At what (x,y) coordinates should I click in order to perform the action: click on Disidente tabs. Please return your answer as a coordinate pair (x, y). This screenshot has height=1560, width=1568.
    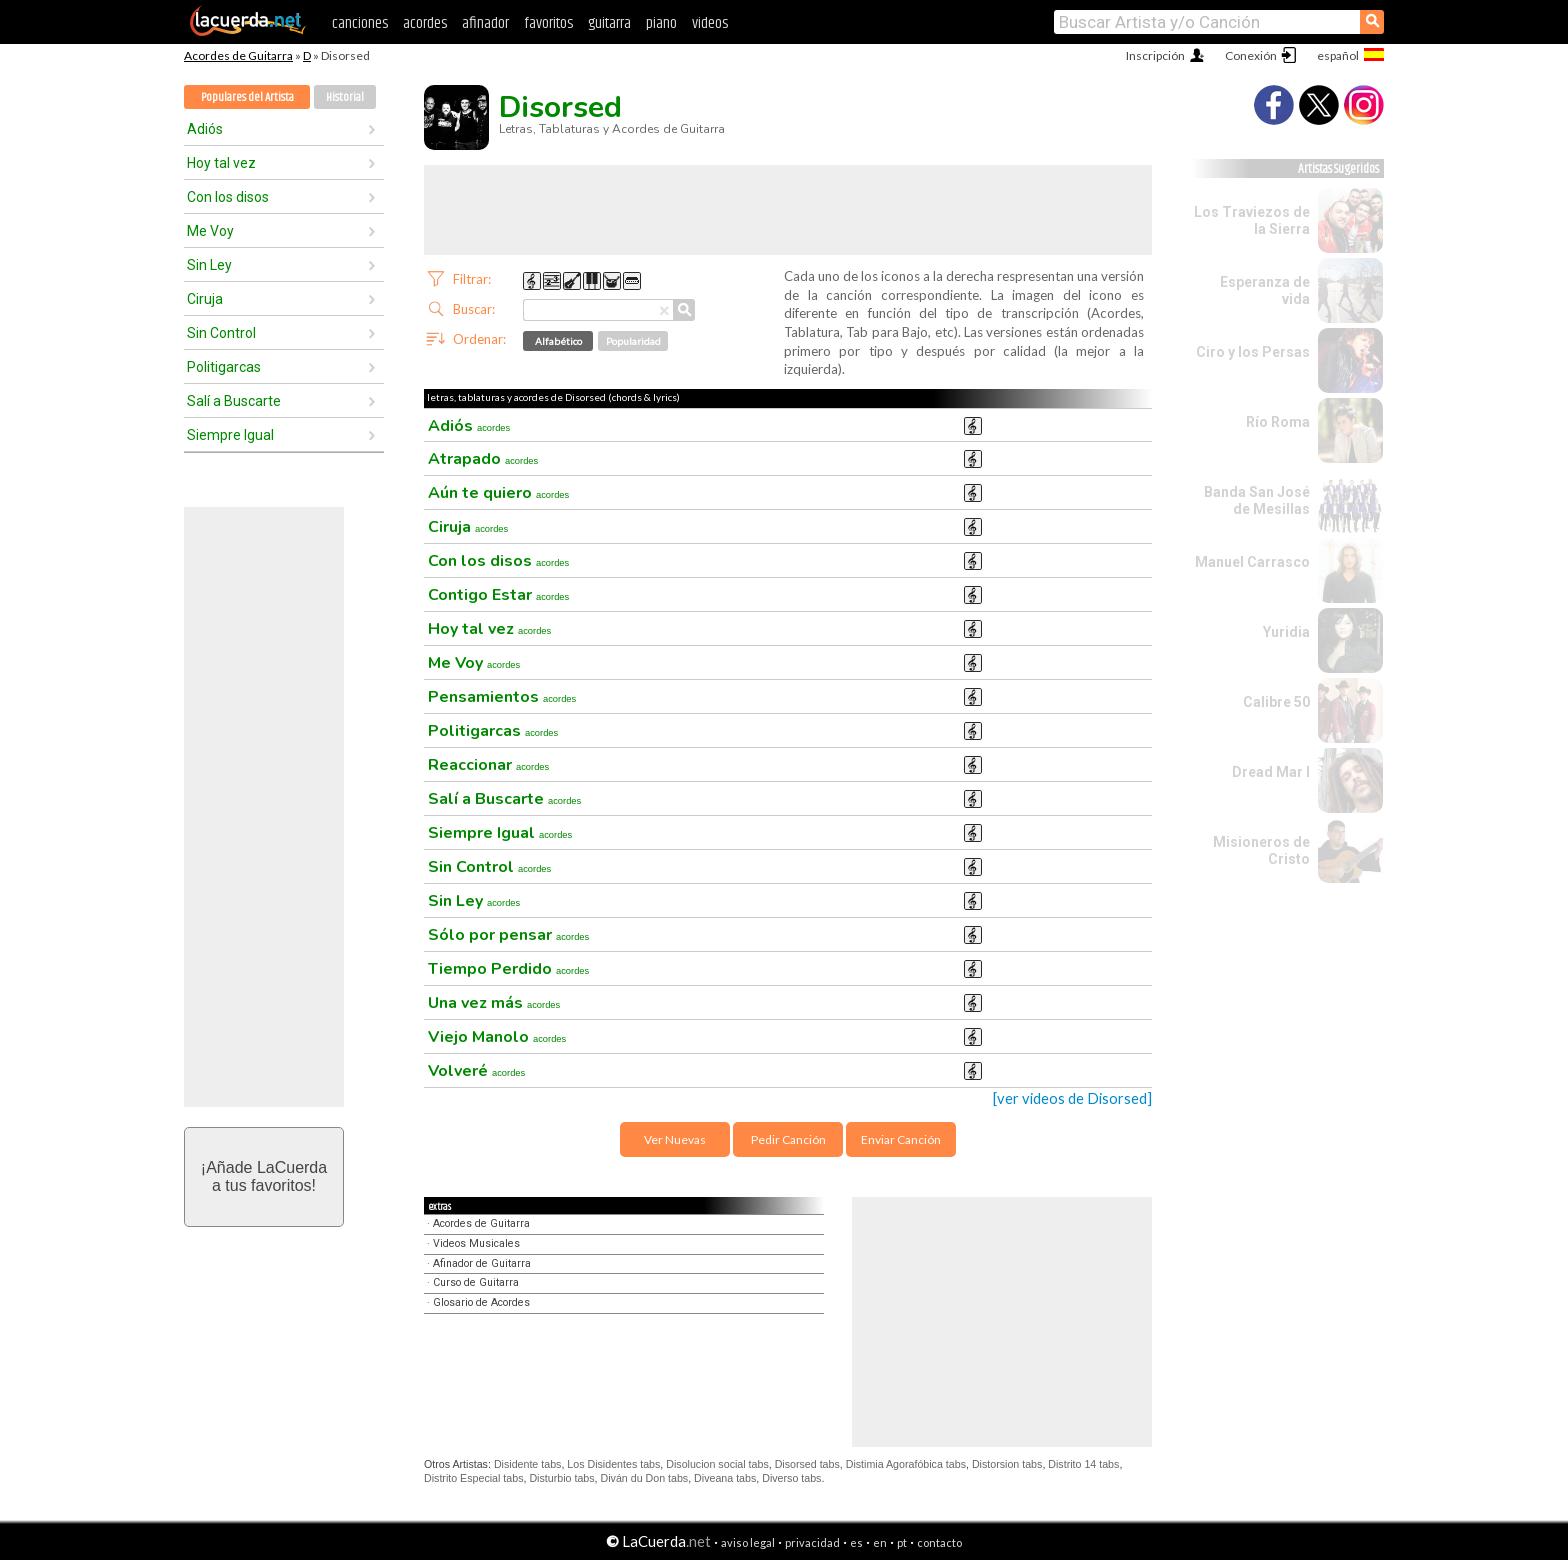
    Looking at the image, I should click on (528, 1464).